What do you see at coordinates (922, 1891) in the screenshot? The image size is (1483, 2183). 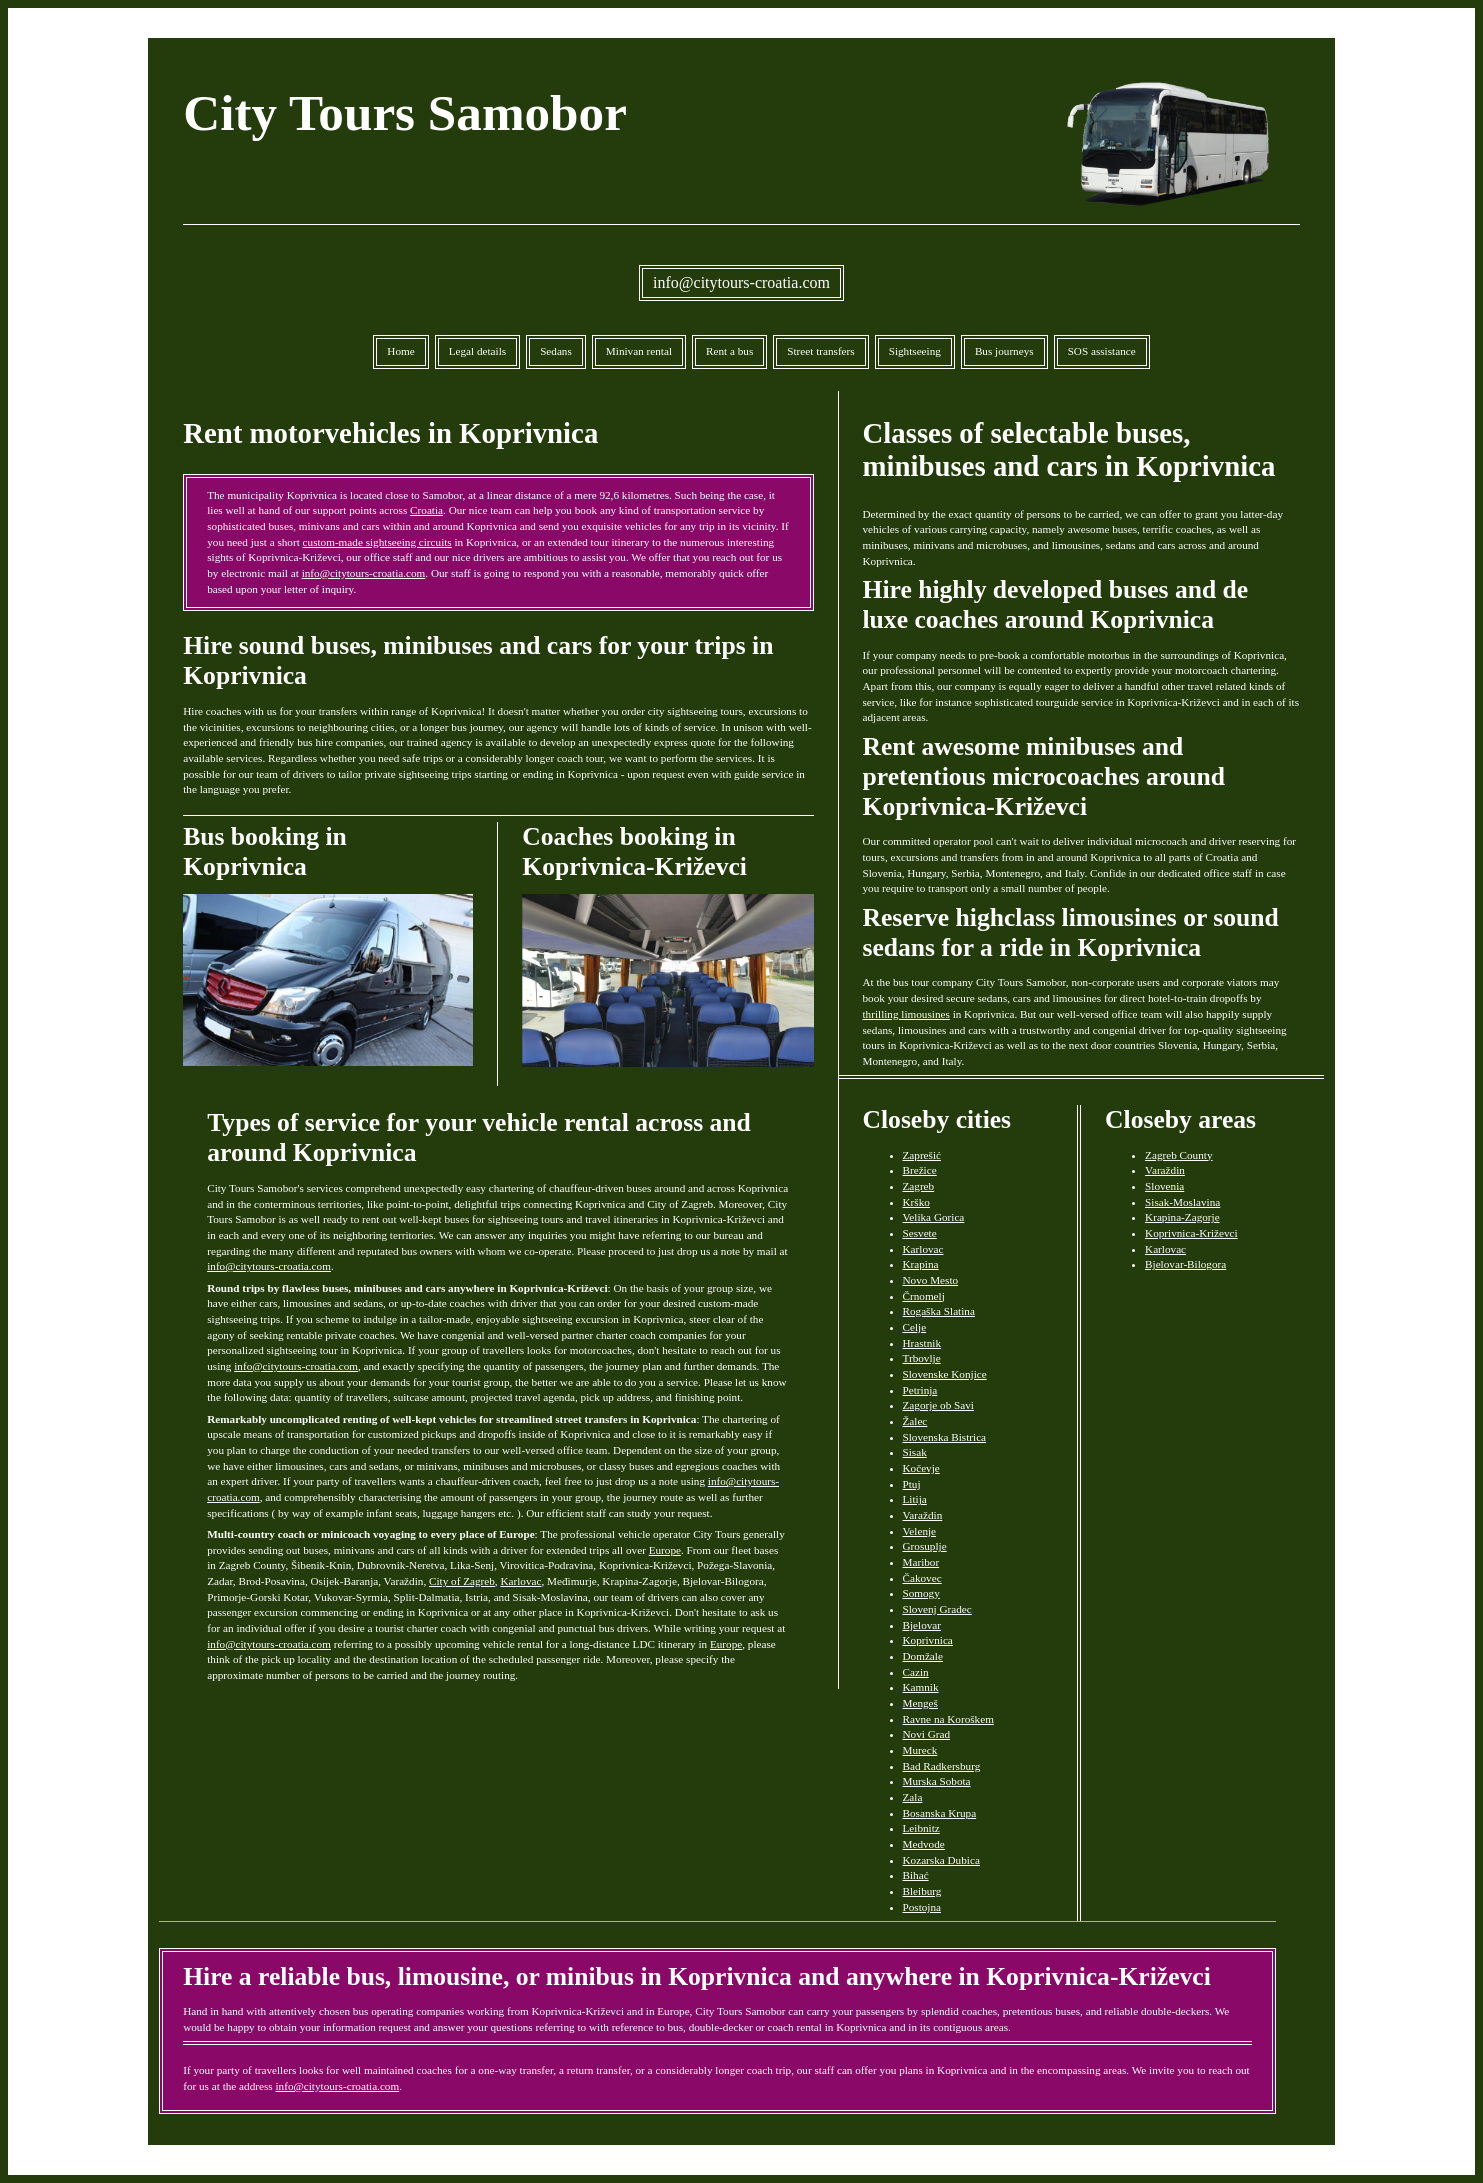 I see `Bleiburg` at bounding box center [922, 1891].